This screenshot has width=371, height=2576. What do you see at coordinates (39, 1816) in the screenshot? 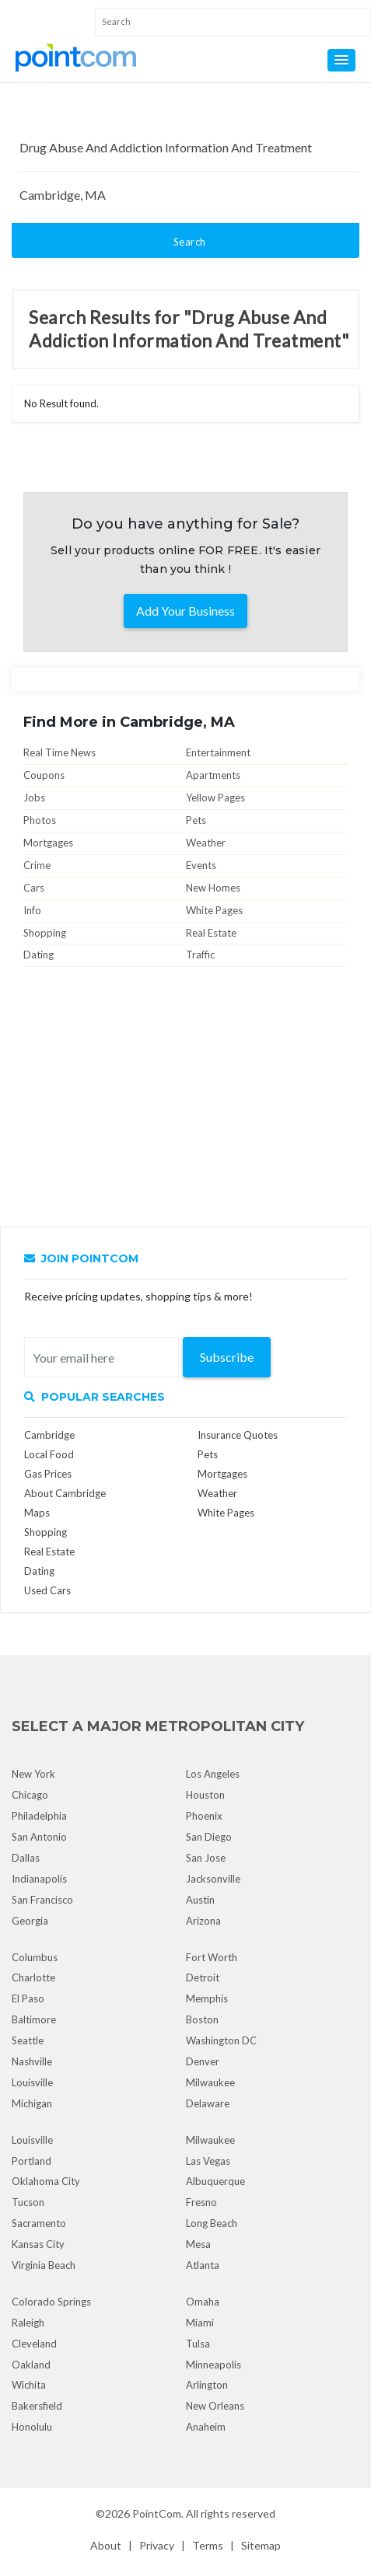
I see `Philadelphia` at bounding box center [39, 1816].